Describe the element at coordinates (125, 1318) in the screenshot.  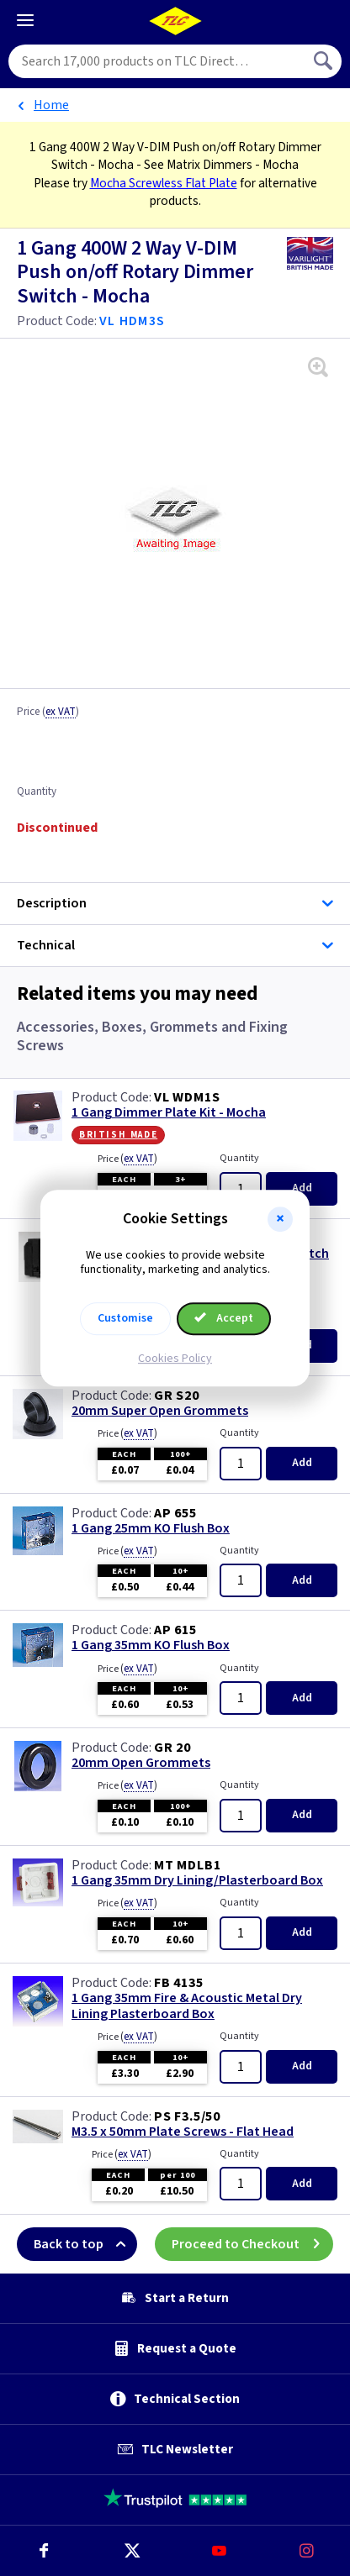
I see `Customise` at that location.